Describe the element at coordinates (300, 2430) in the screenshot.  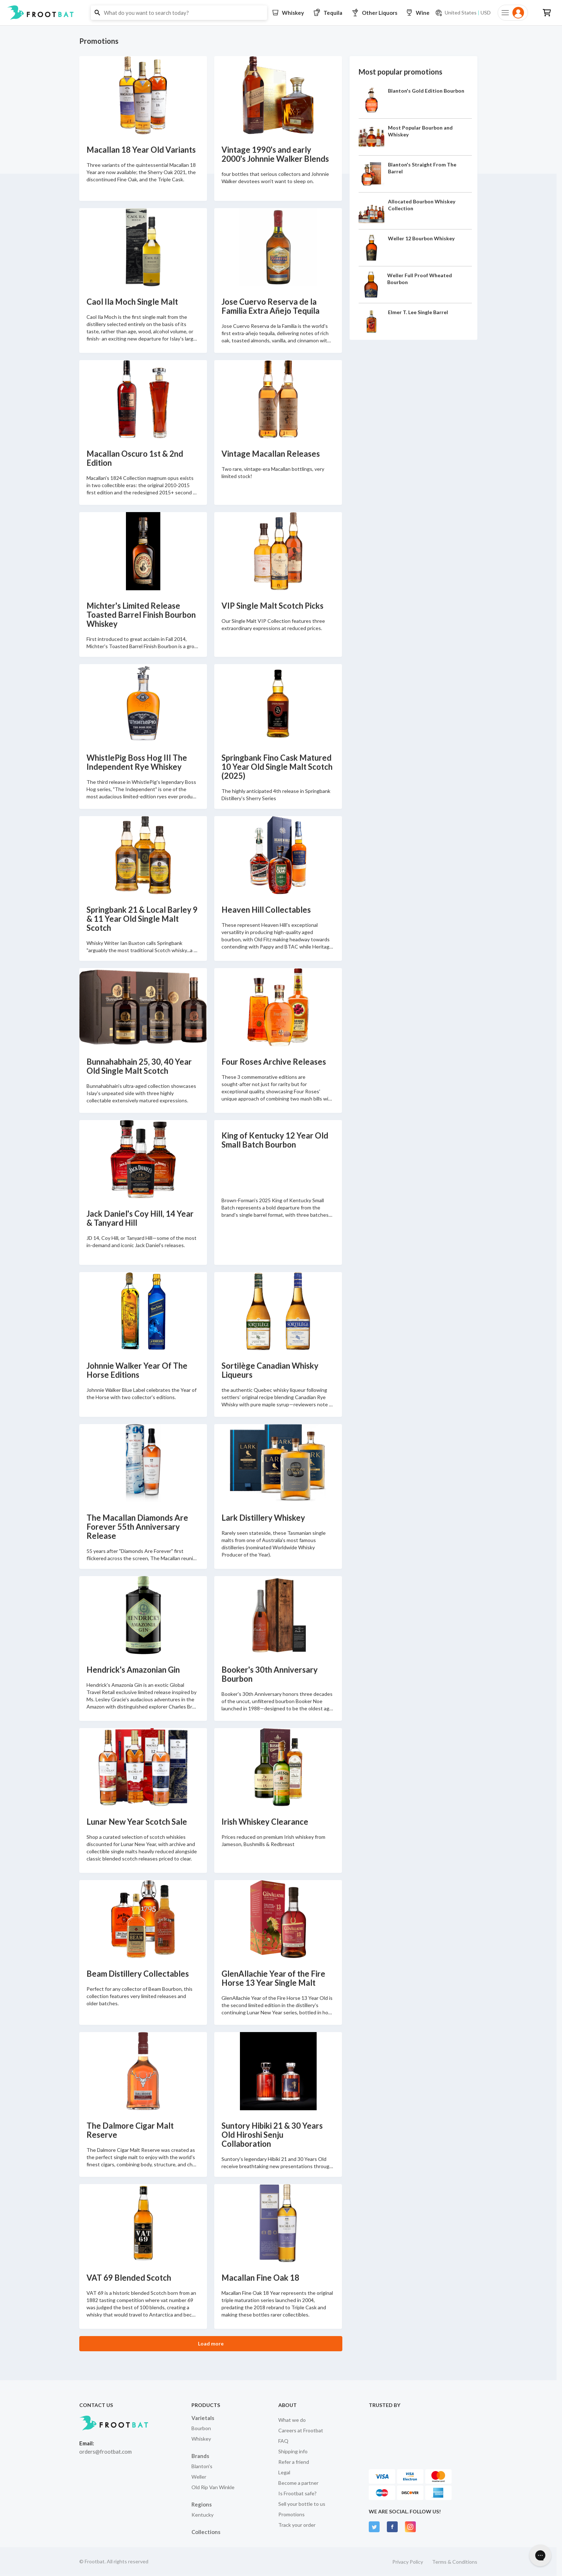
I see `Careers at Frootbat` at that location.